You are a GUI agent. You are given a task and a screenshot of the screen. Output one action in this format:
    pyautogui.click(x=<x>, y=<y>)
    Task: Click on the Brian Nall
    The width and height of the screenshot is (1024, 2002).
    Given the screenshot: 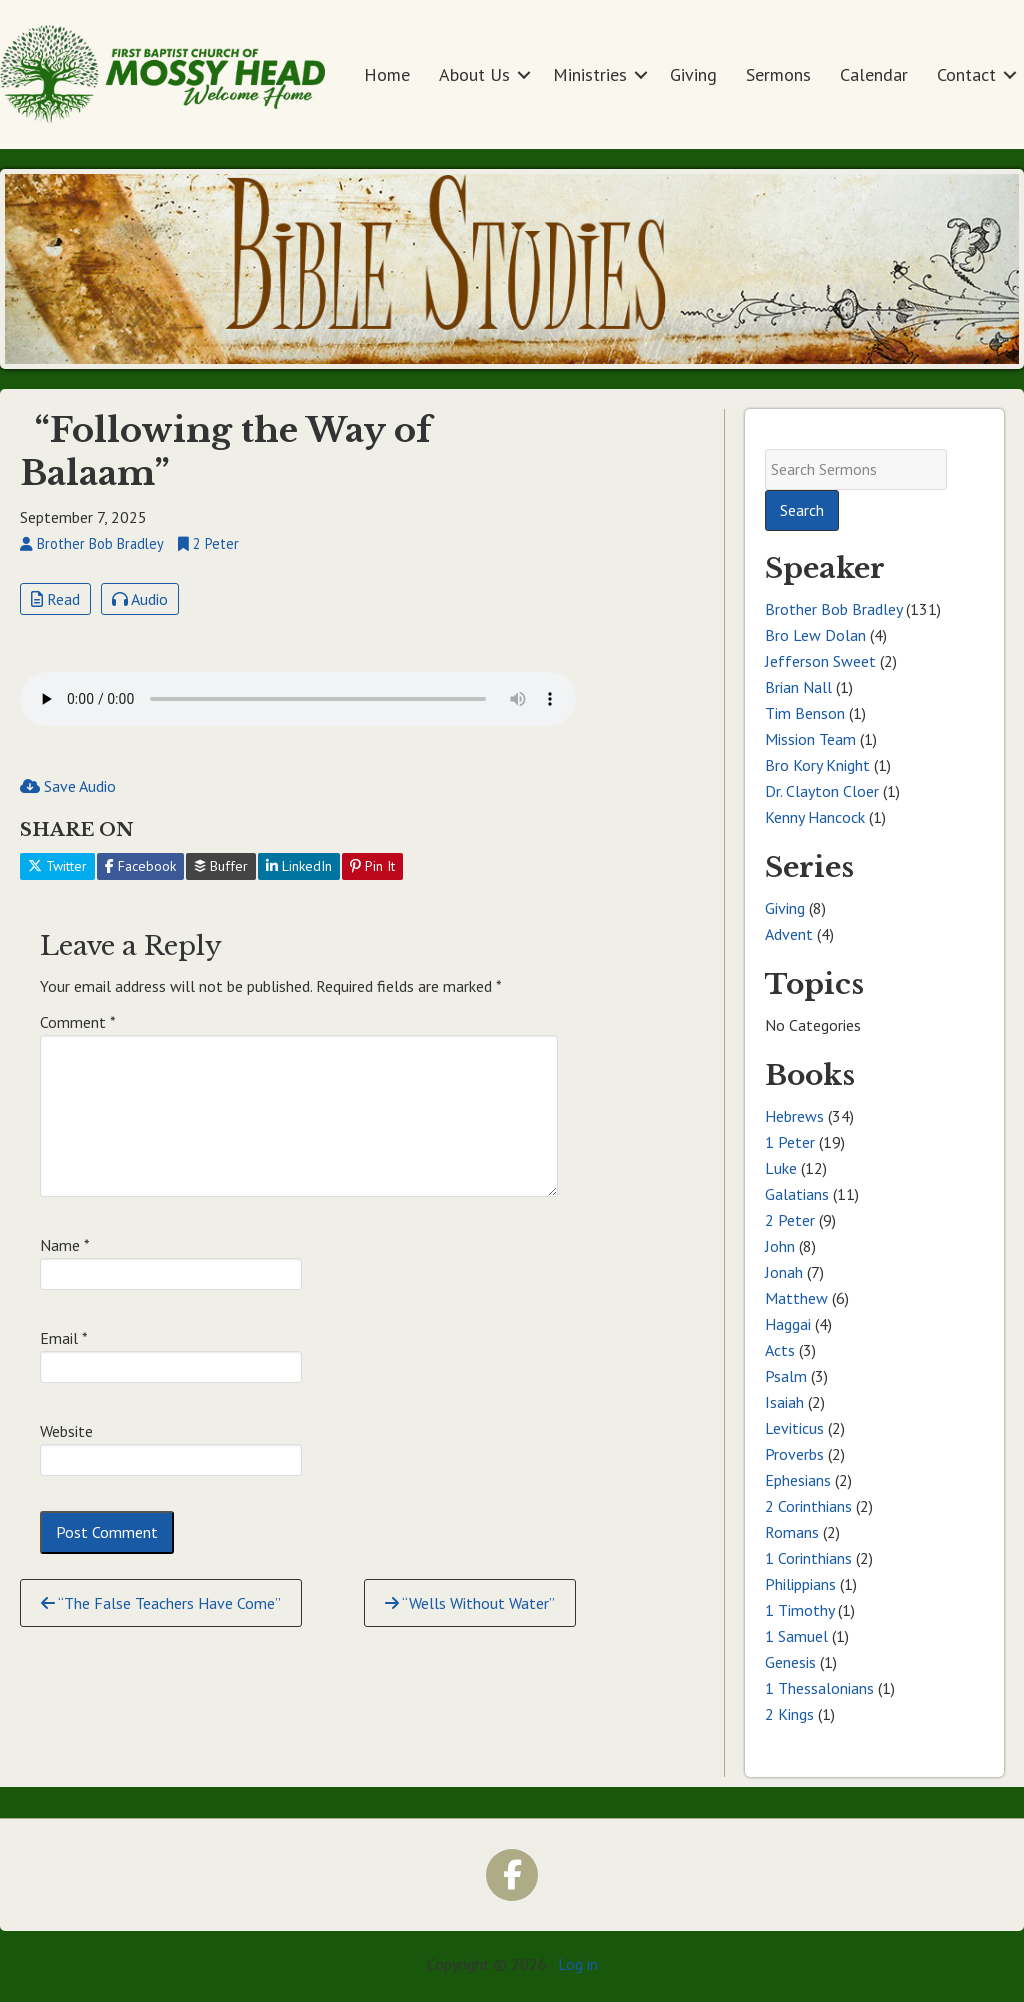 What is the action you would take?
    pyautogui.click(x=798, y=687)
    